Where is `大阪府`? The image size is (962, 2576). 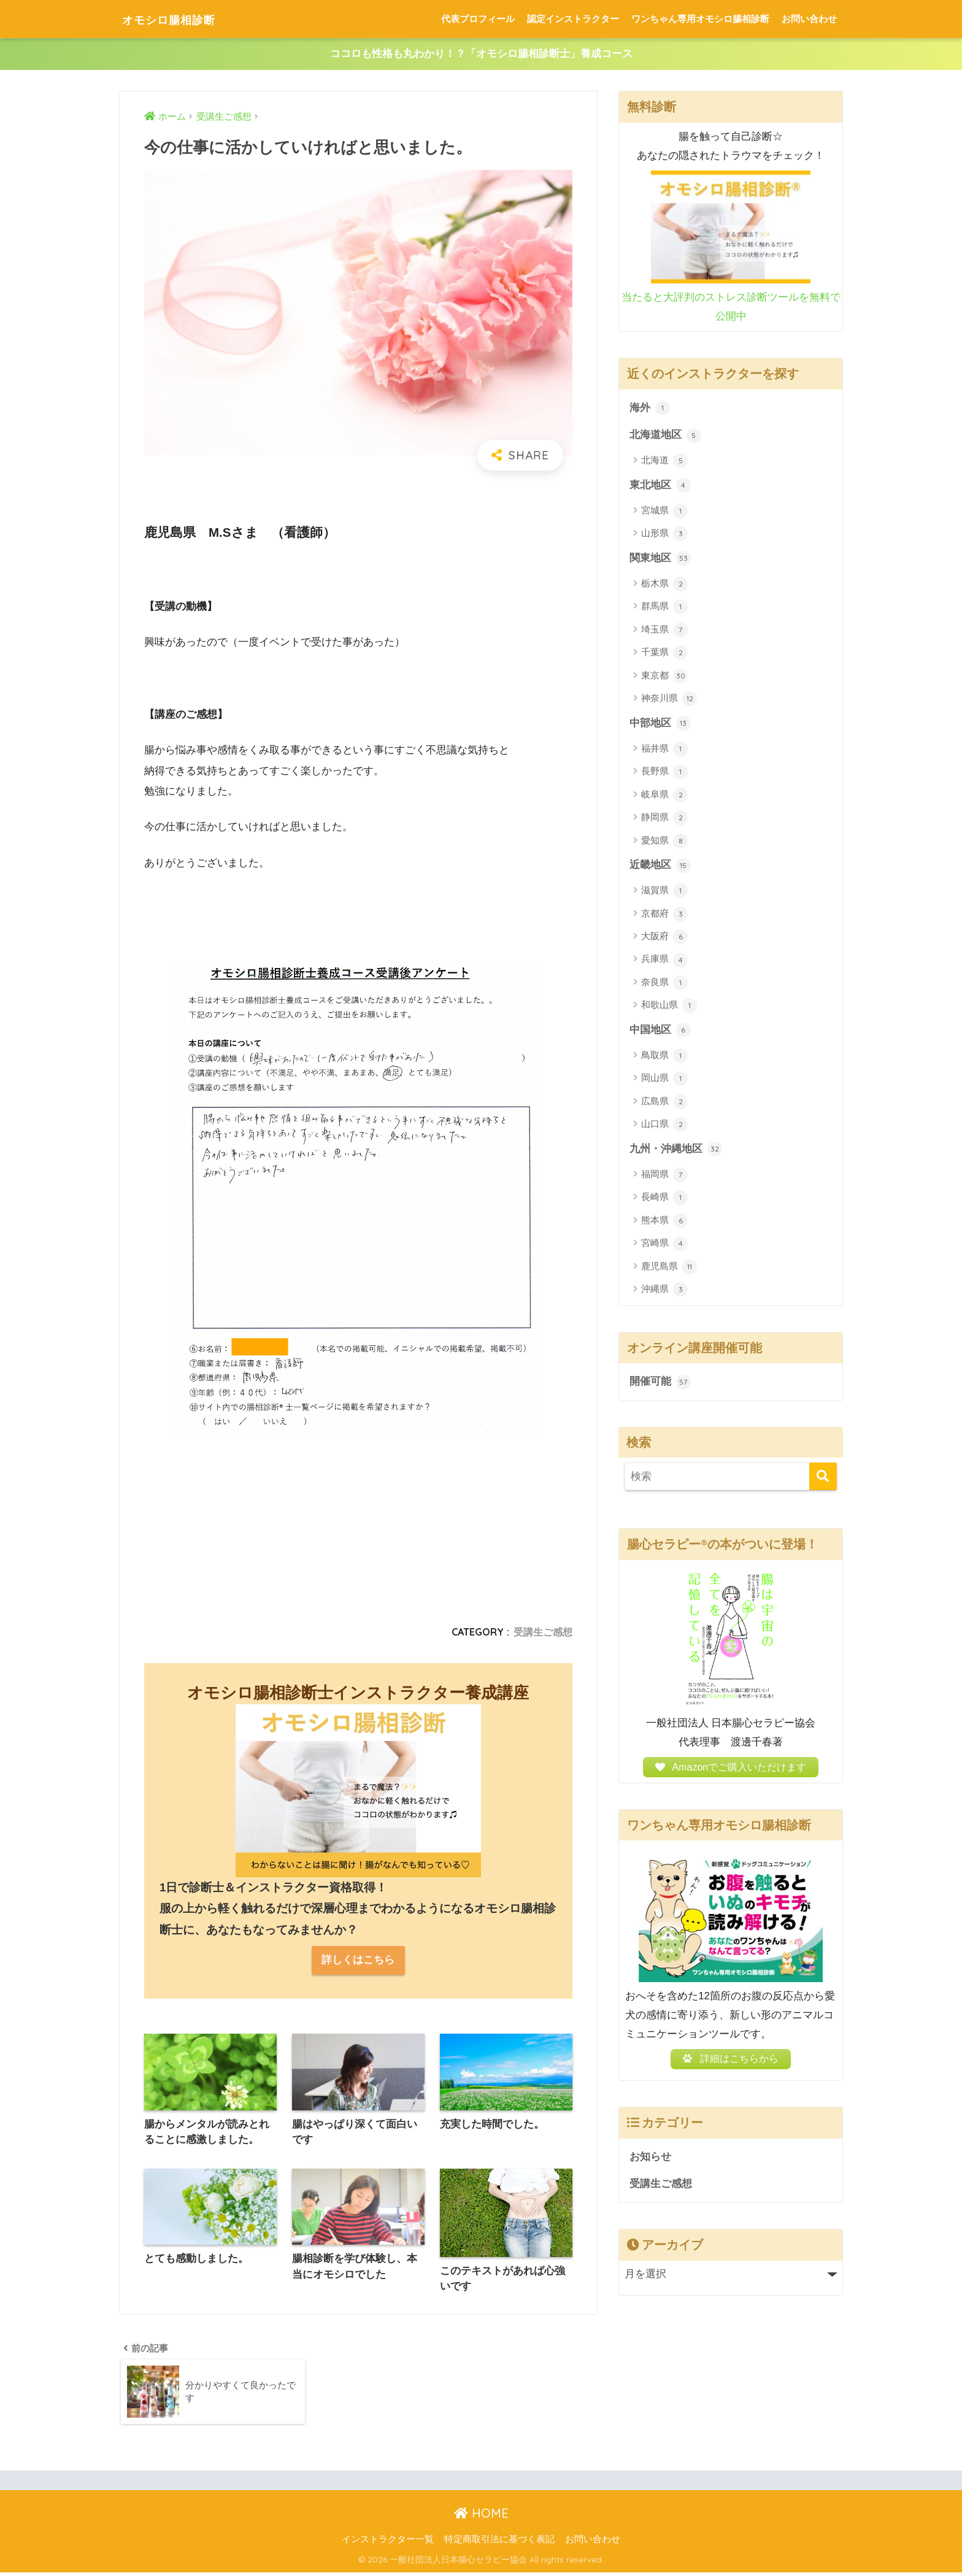
大阪府 is located at coordinates (664, 938).